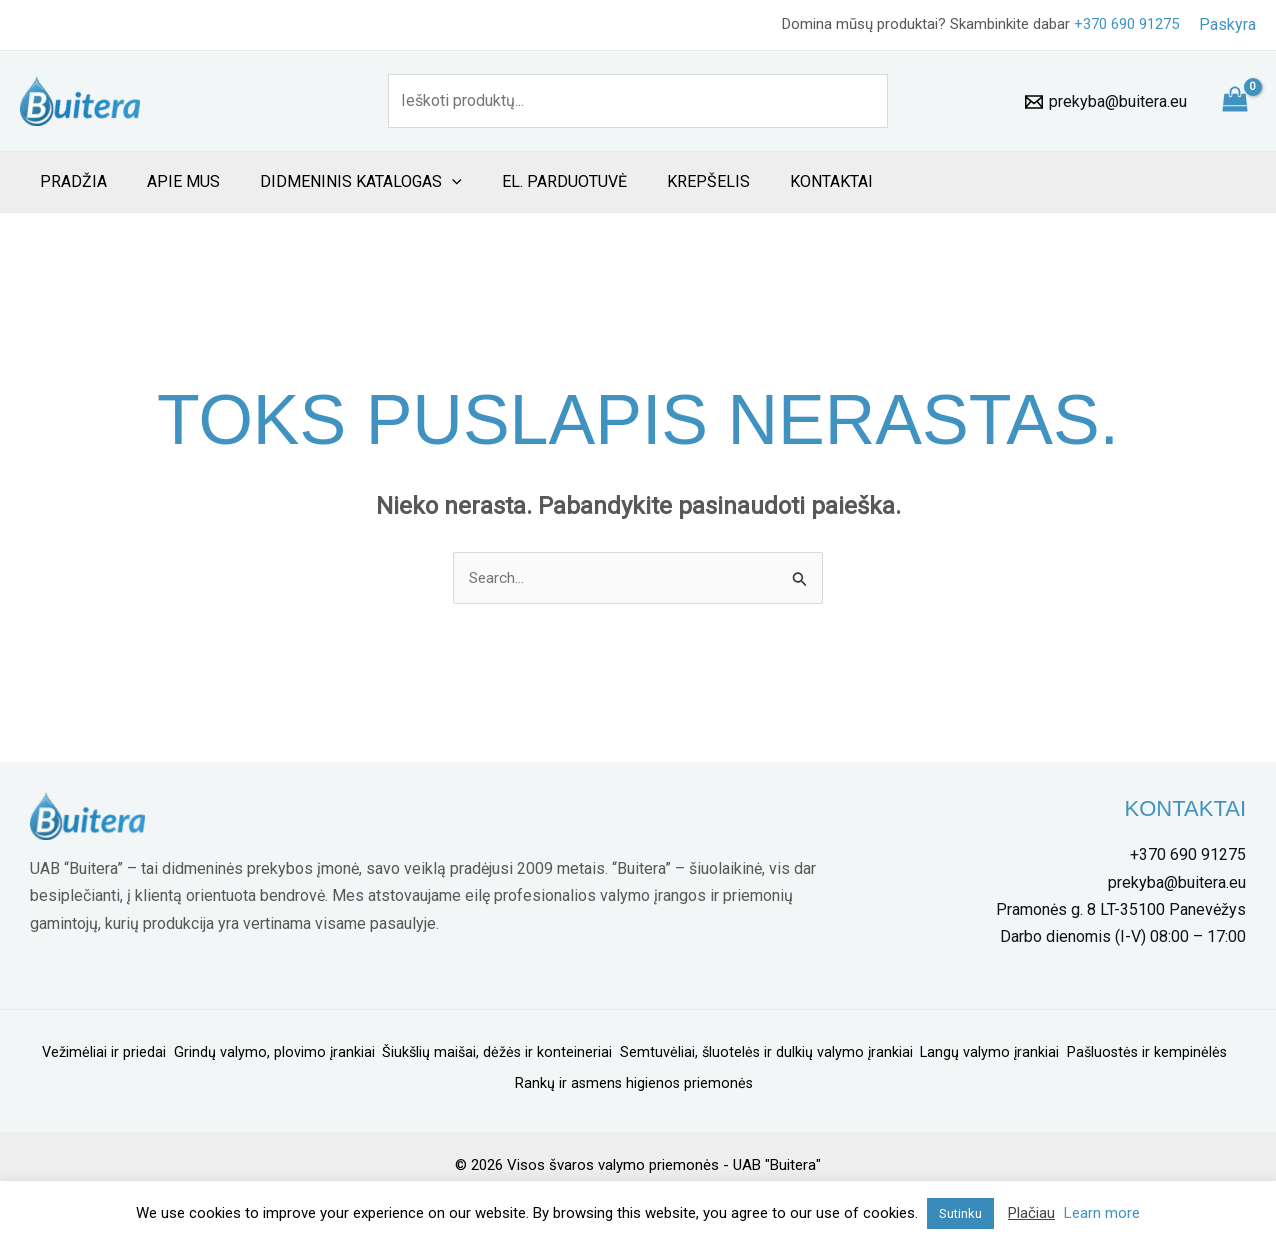 The height and width of the screenshot is (1246, 1276). What do you see at coordinates (720, 1082) in the screenshot?
I see `Rankų ir asmens higienos priemonės` at bounding box center [720, 1082].